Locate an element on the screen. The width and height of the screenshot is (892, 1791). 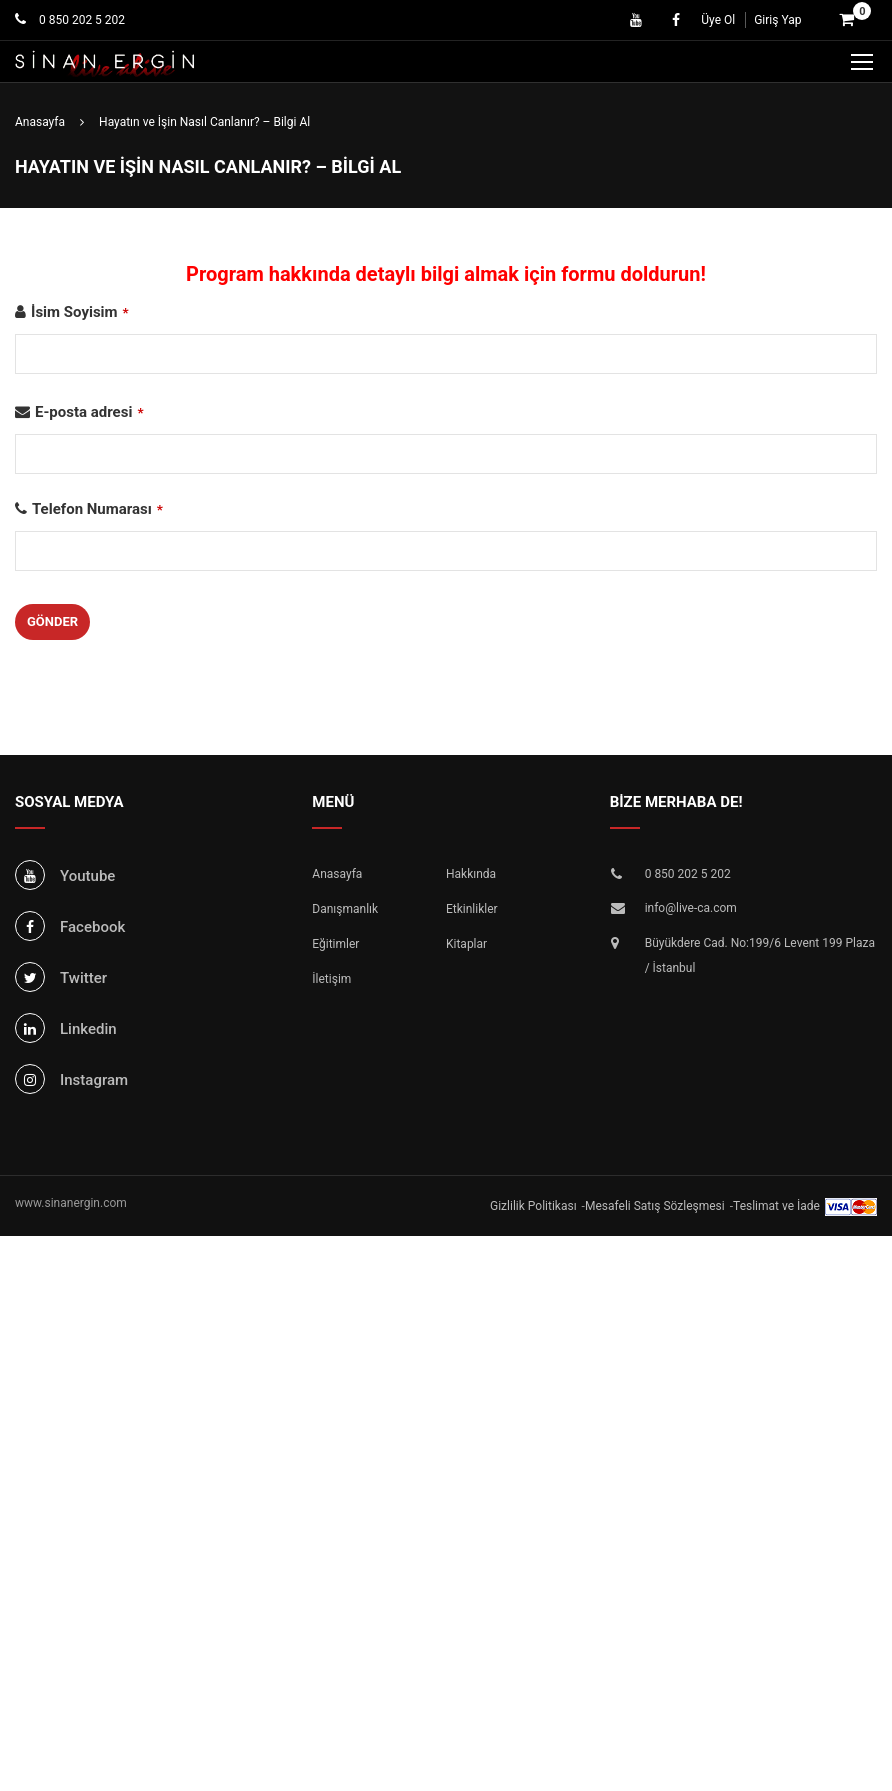
Üye Ol is located at coordinates (718, 20).